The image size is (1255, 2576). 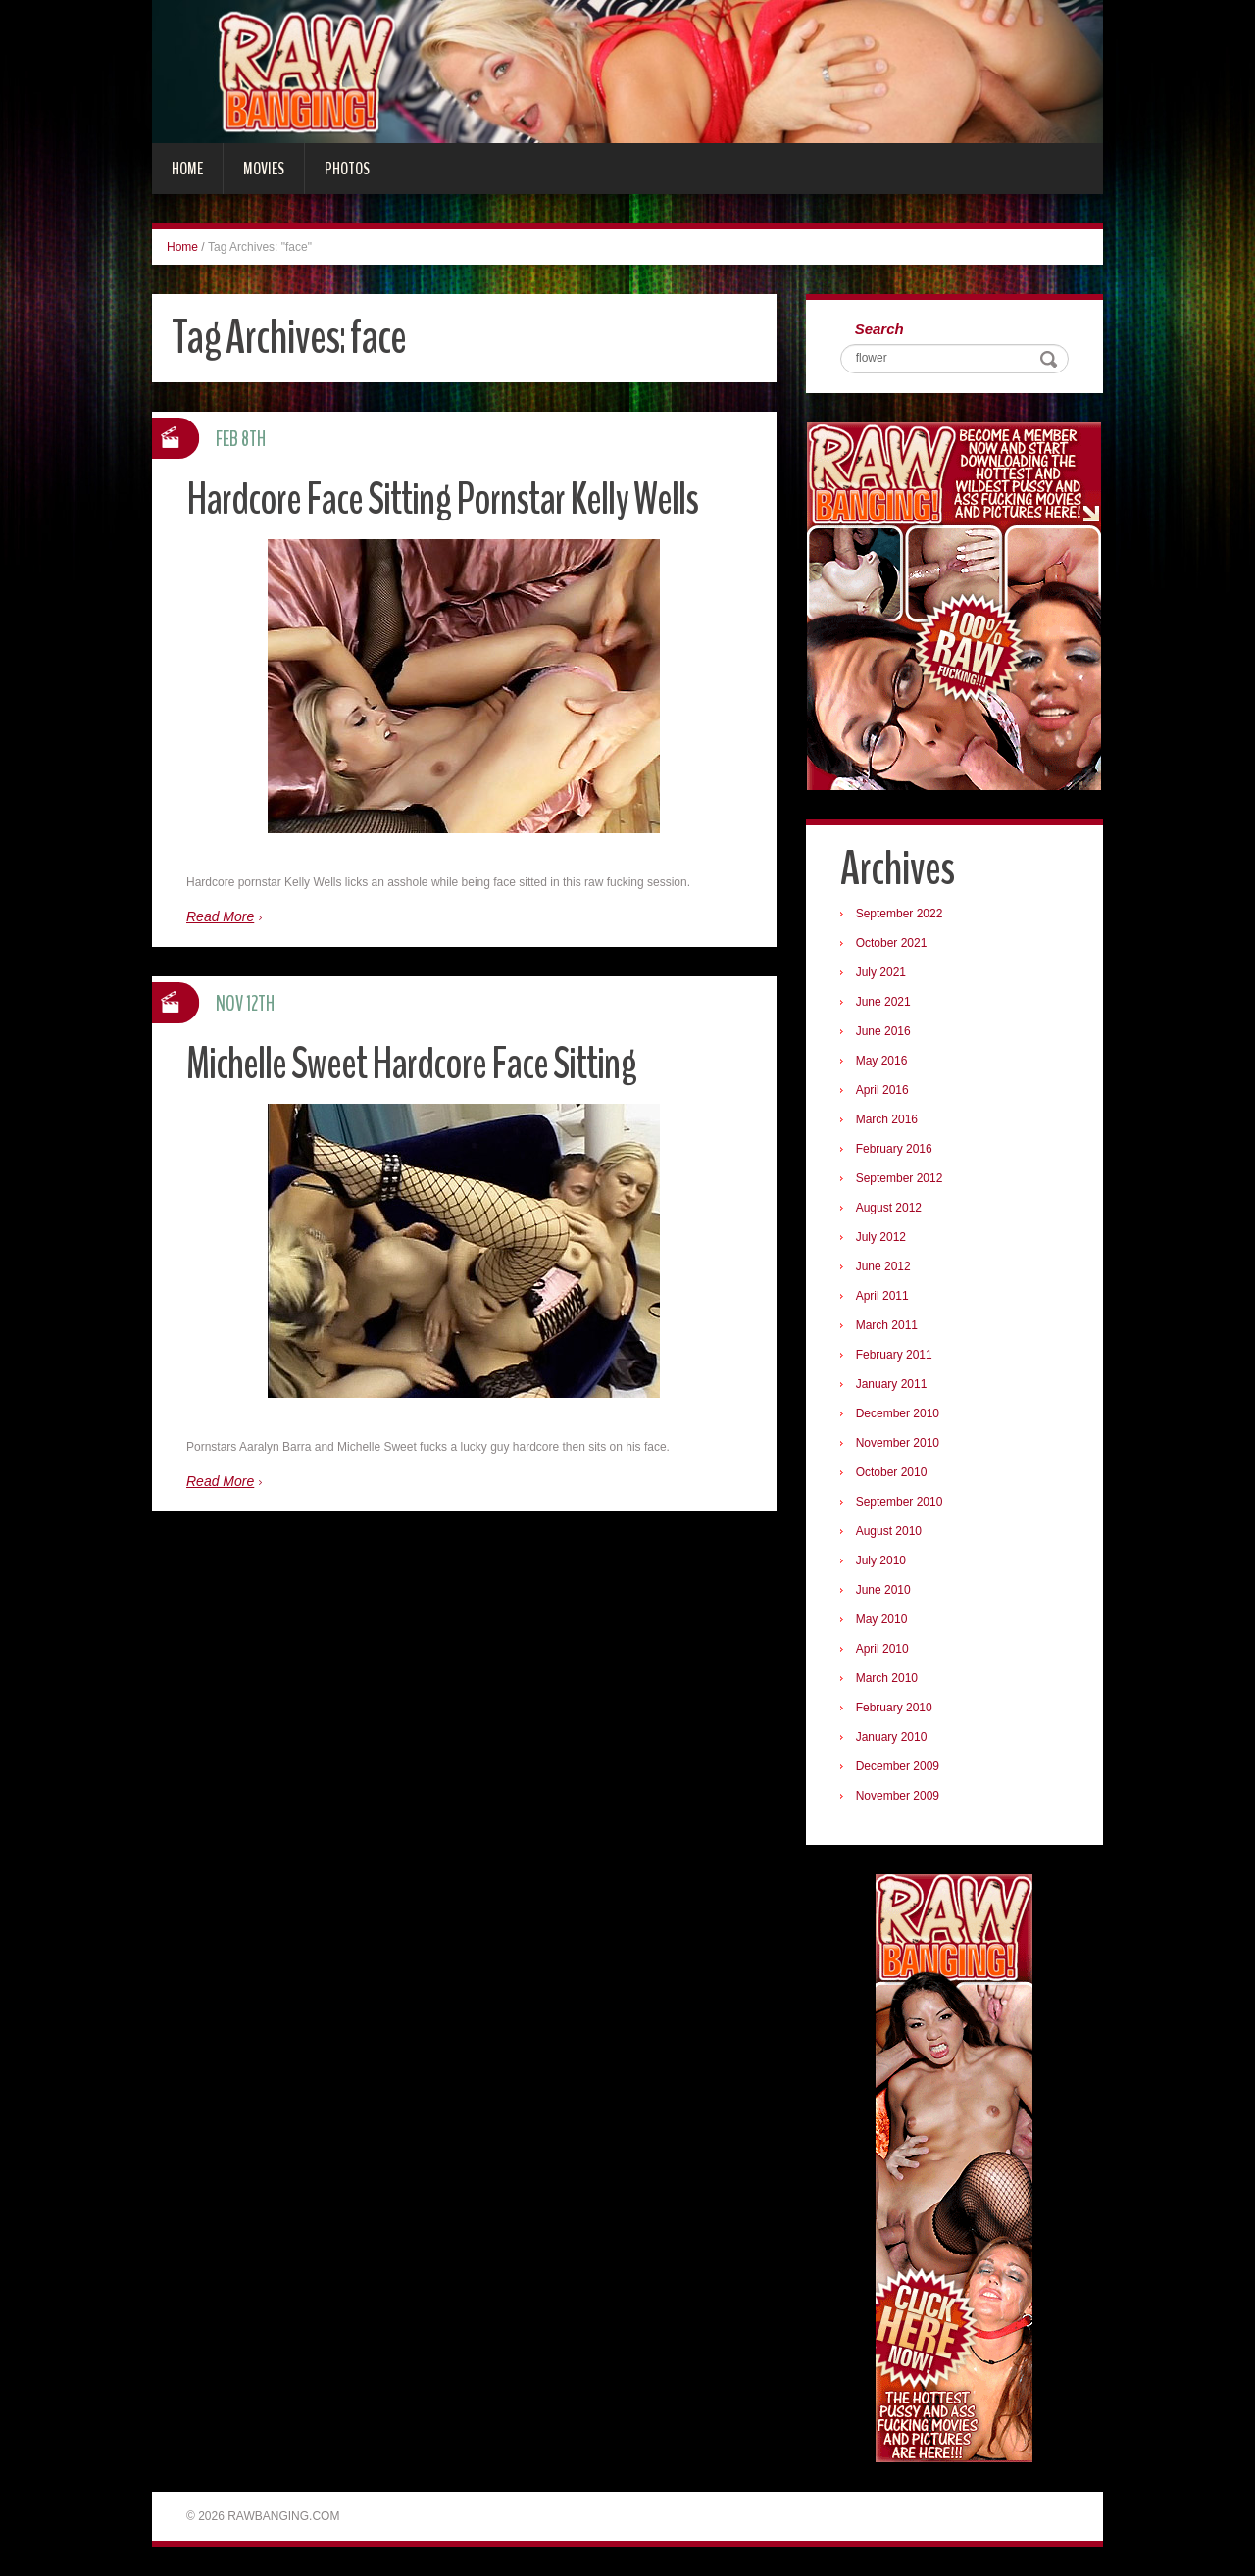 What do you see at coordinates (899, 1502) in the screenshot?
I see `September 2010` at bounding box center [899, 1502].